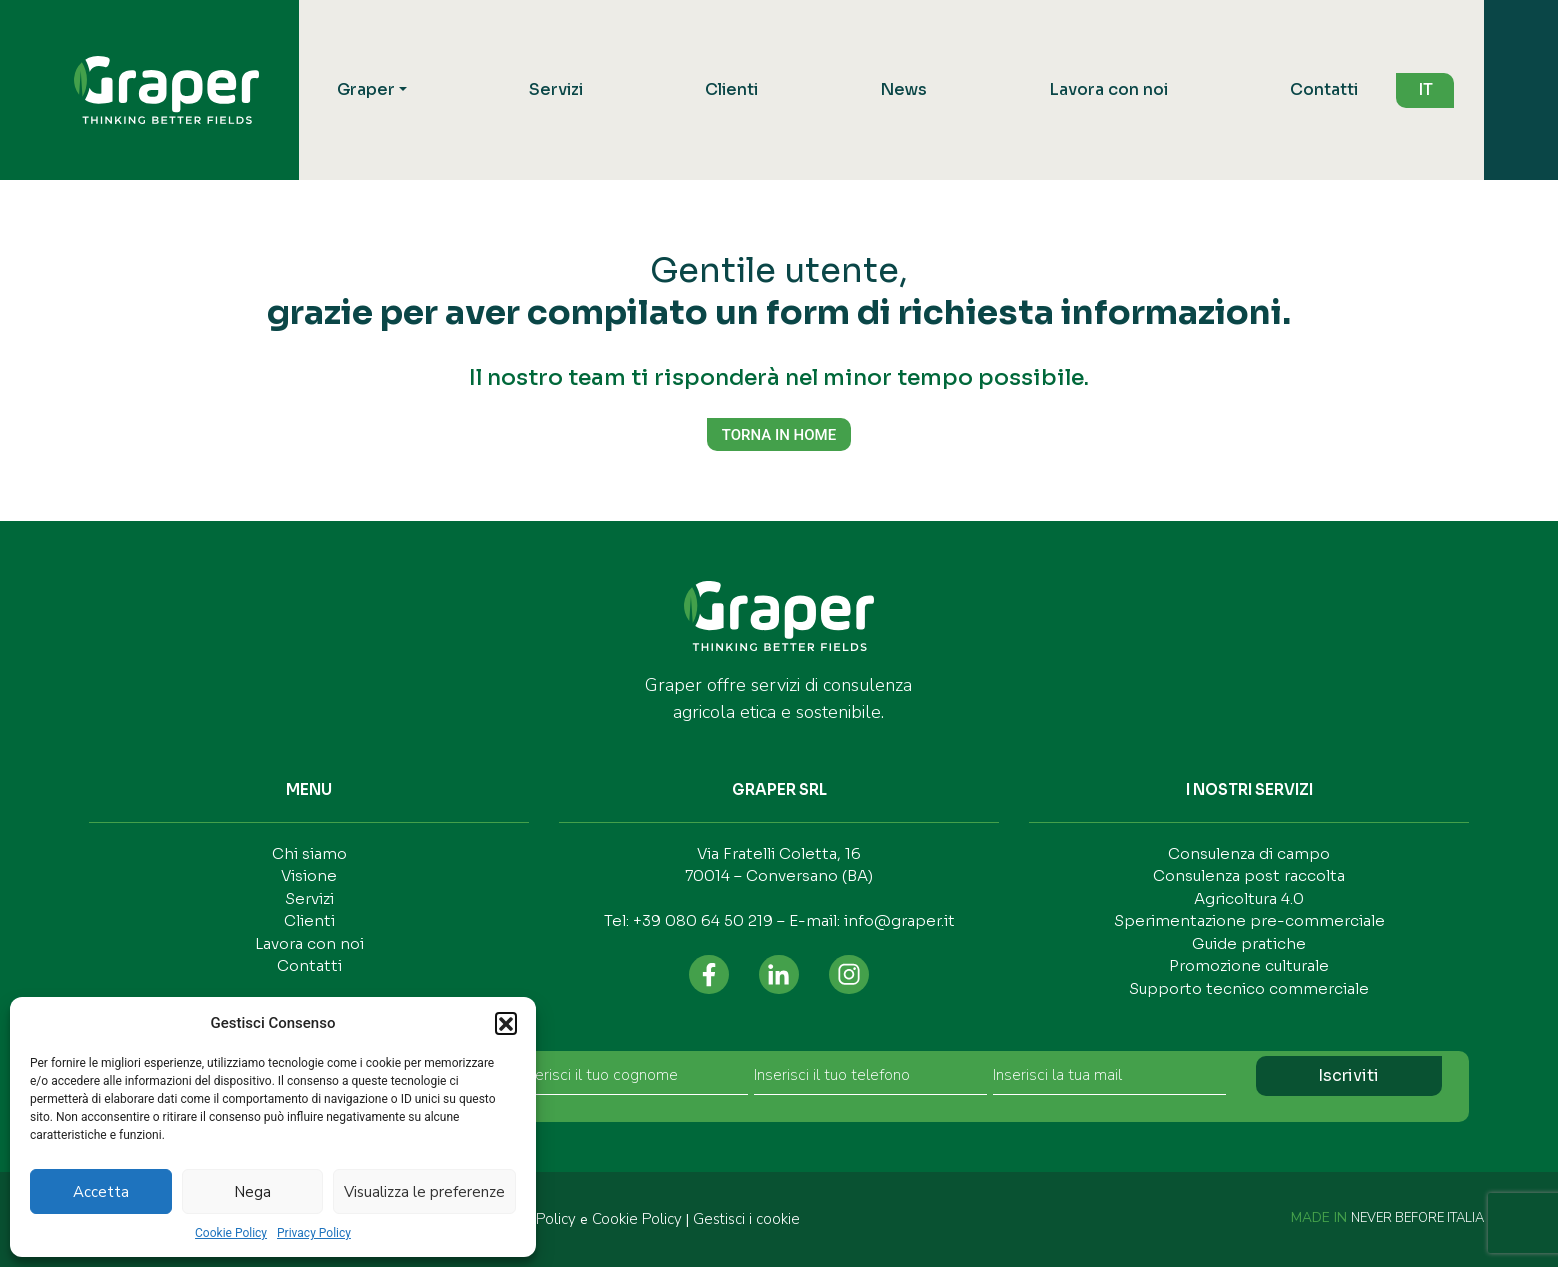 The image size is (1558, 1267). I want to click on Cookie Policy, so click(231, 1233).